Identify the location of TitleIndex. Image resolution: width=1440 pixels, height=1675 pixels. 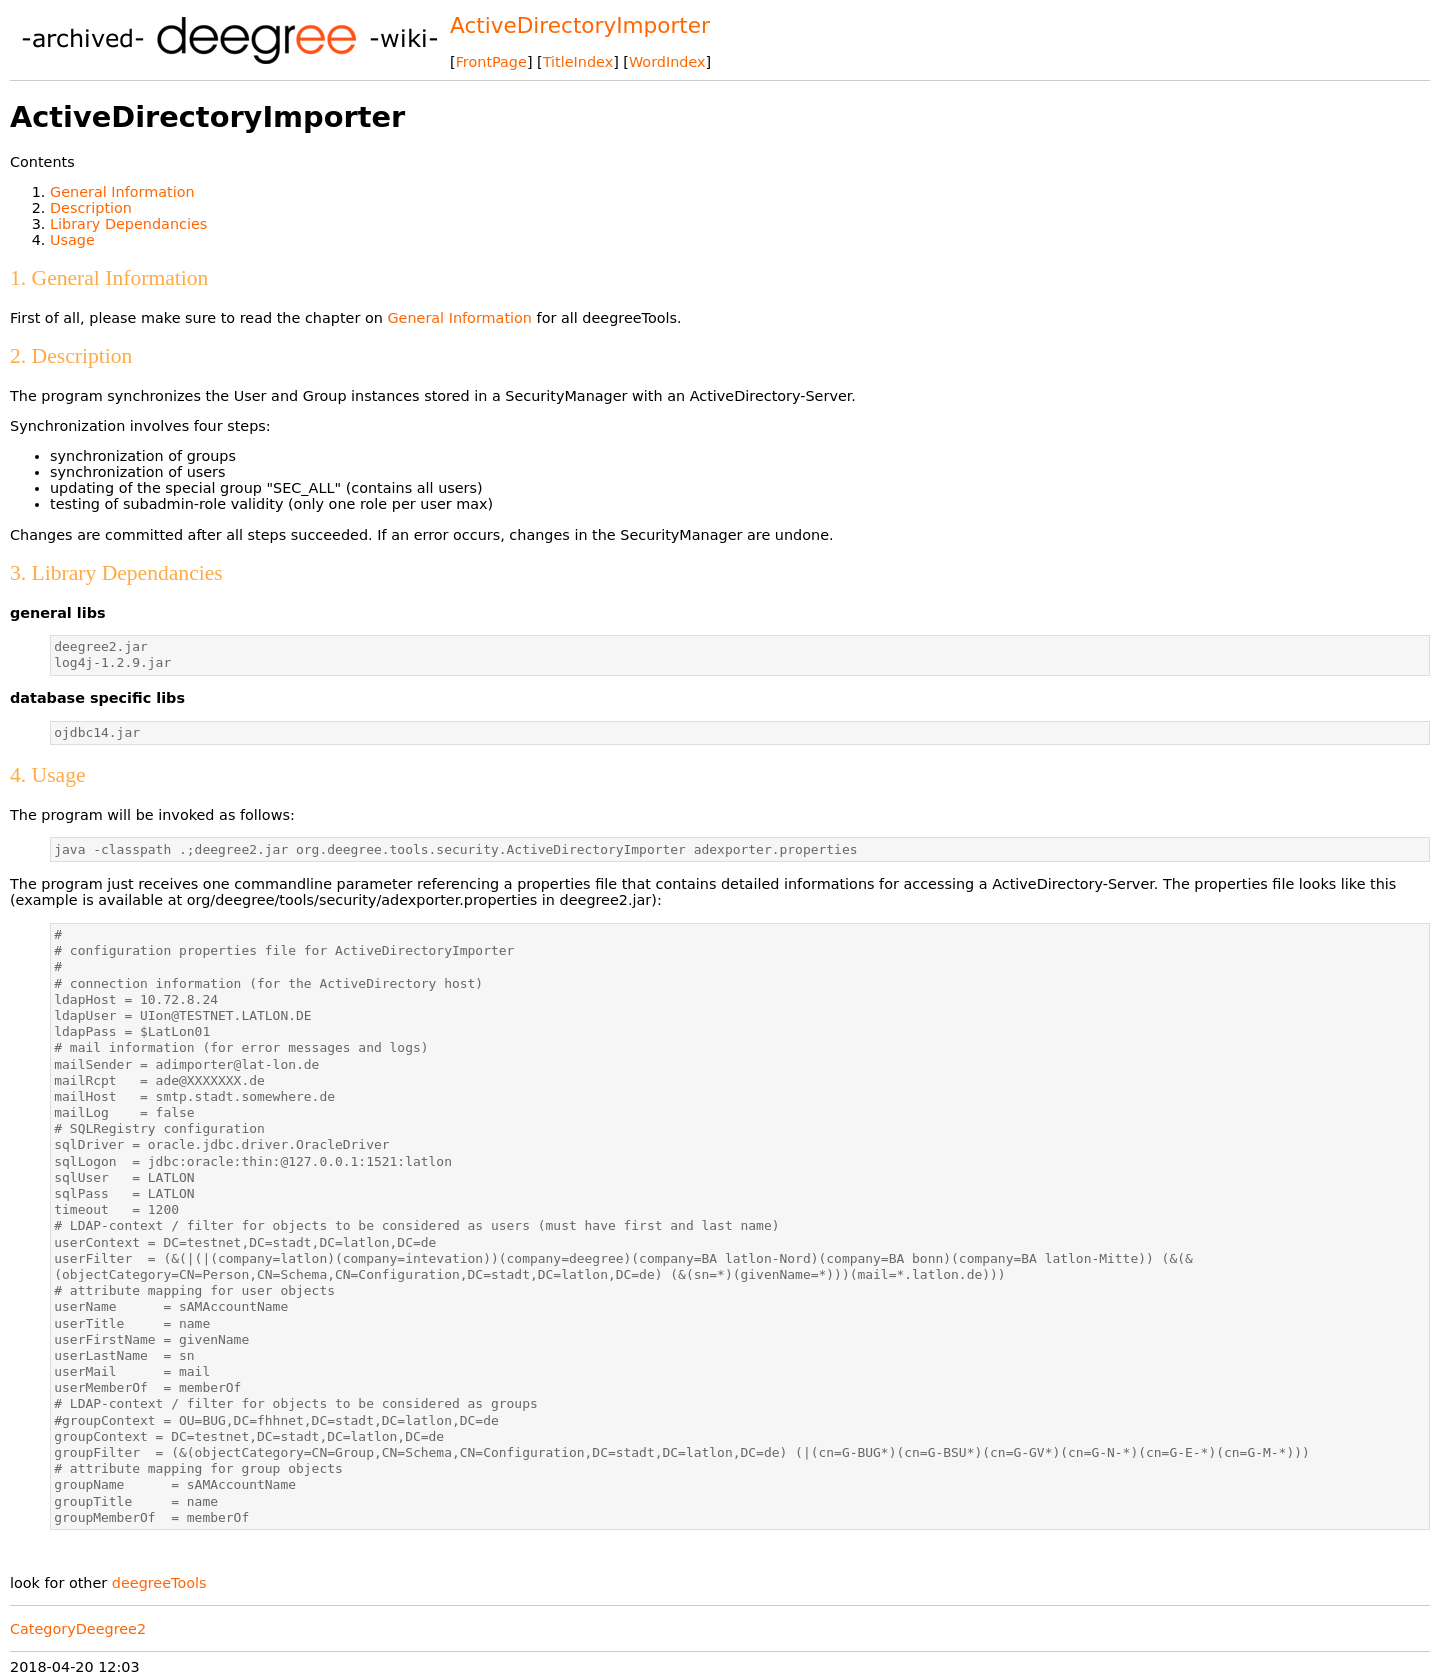
(578, 62).